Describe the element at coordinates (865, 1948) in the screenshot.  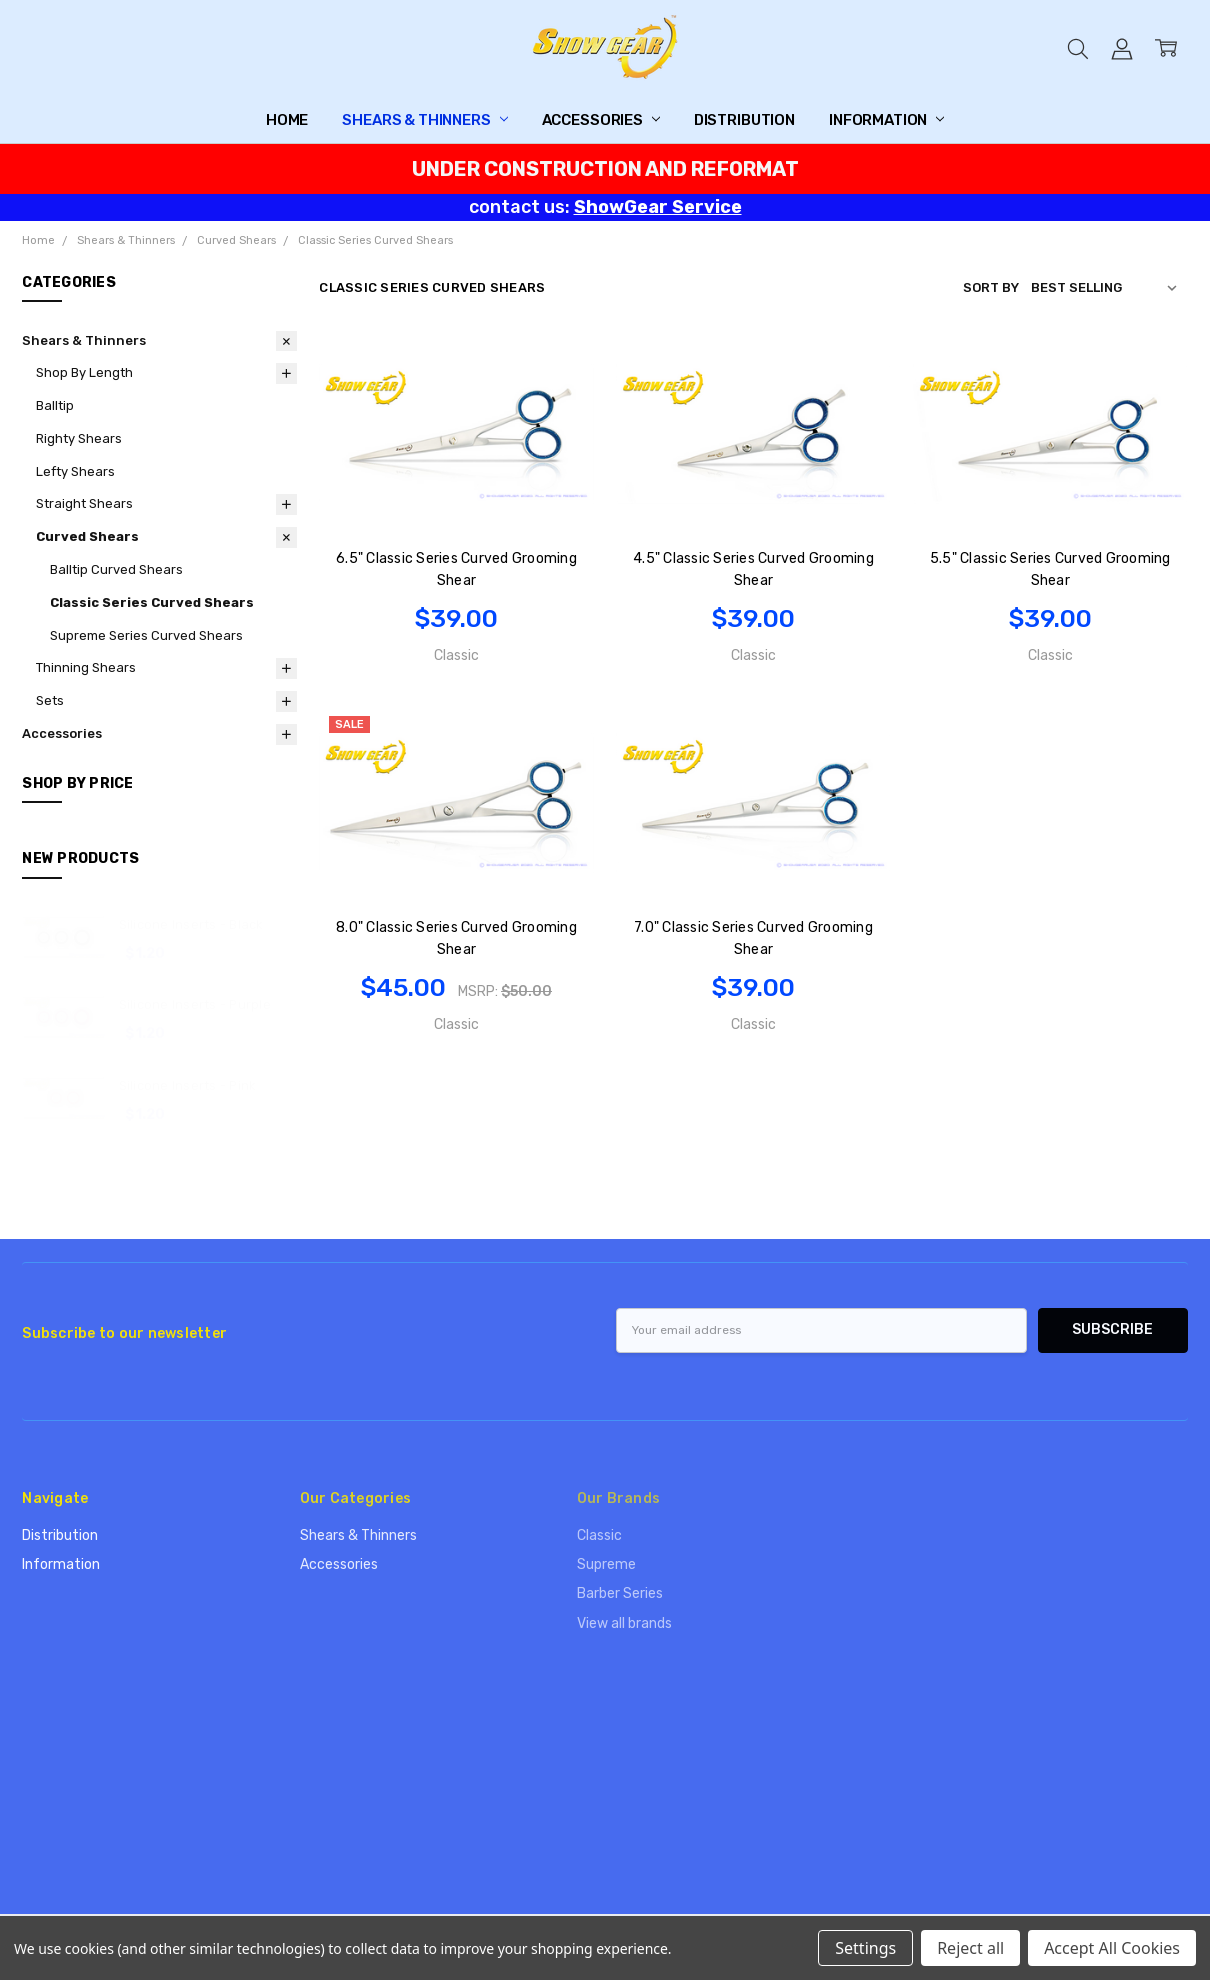
I see `Settings` at that location.